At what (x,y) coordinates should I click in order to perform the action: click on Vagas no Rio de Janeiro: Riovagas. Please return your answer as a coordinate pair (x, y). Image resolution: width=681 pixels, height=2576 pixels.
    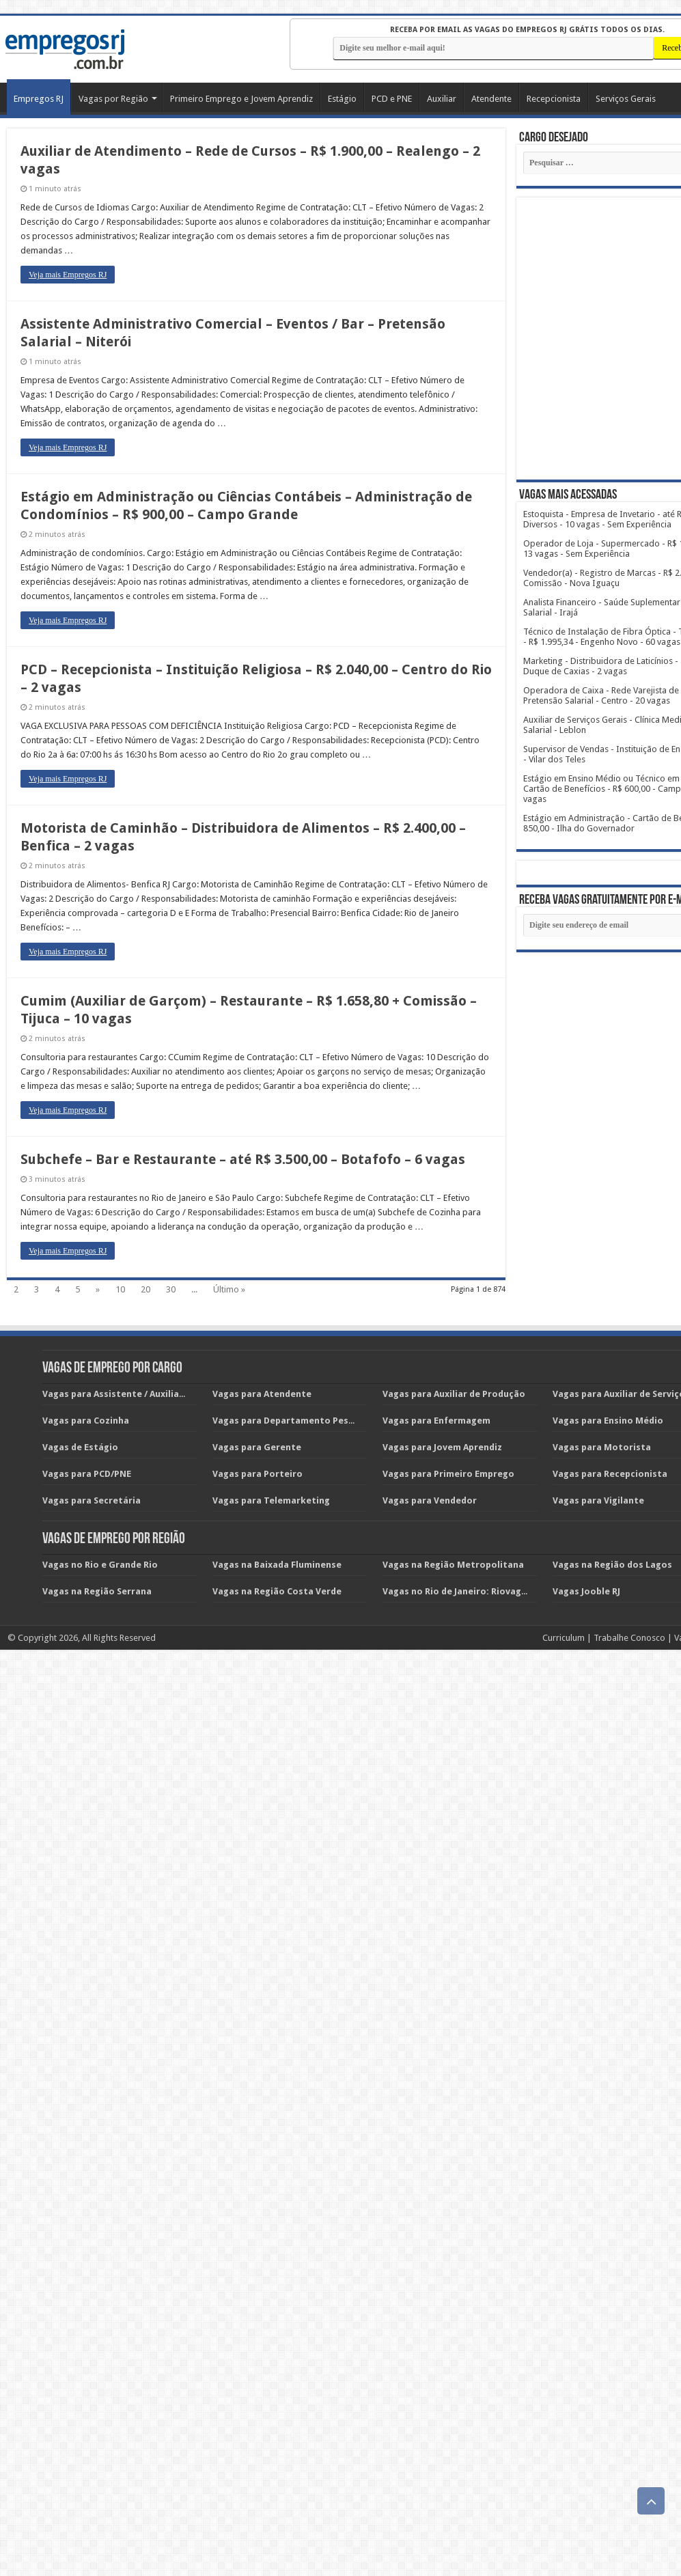
    Looking at the image, I should click on (457, 1591).